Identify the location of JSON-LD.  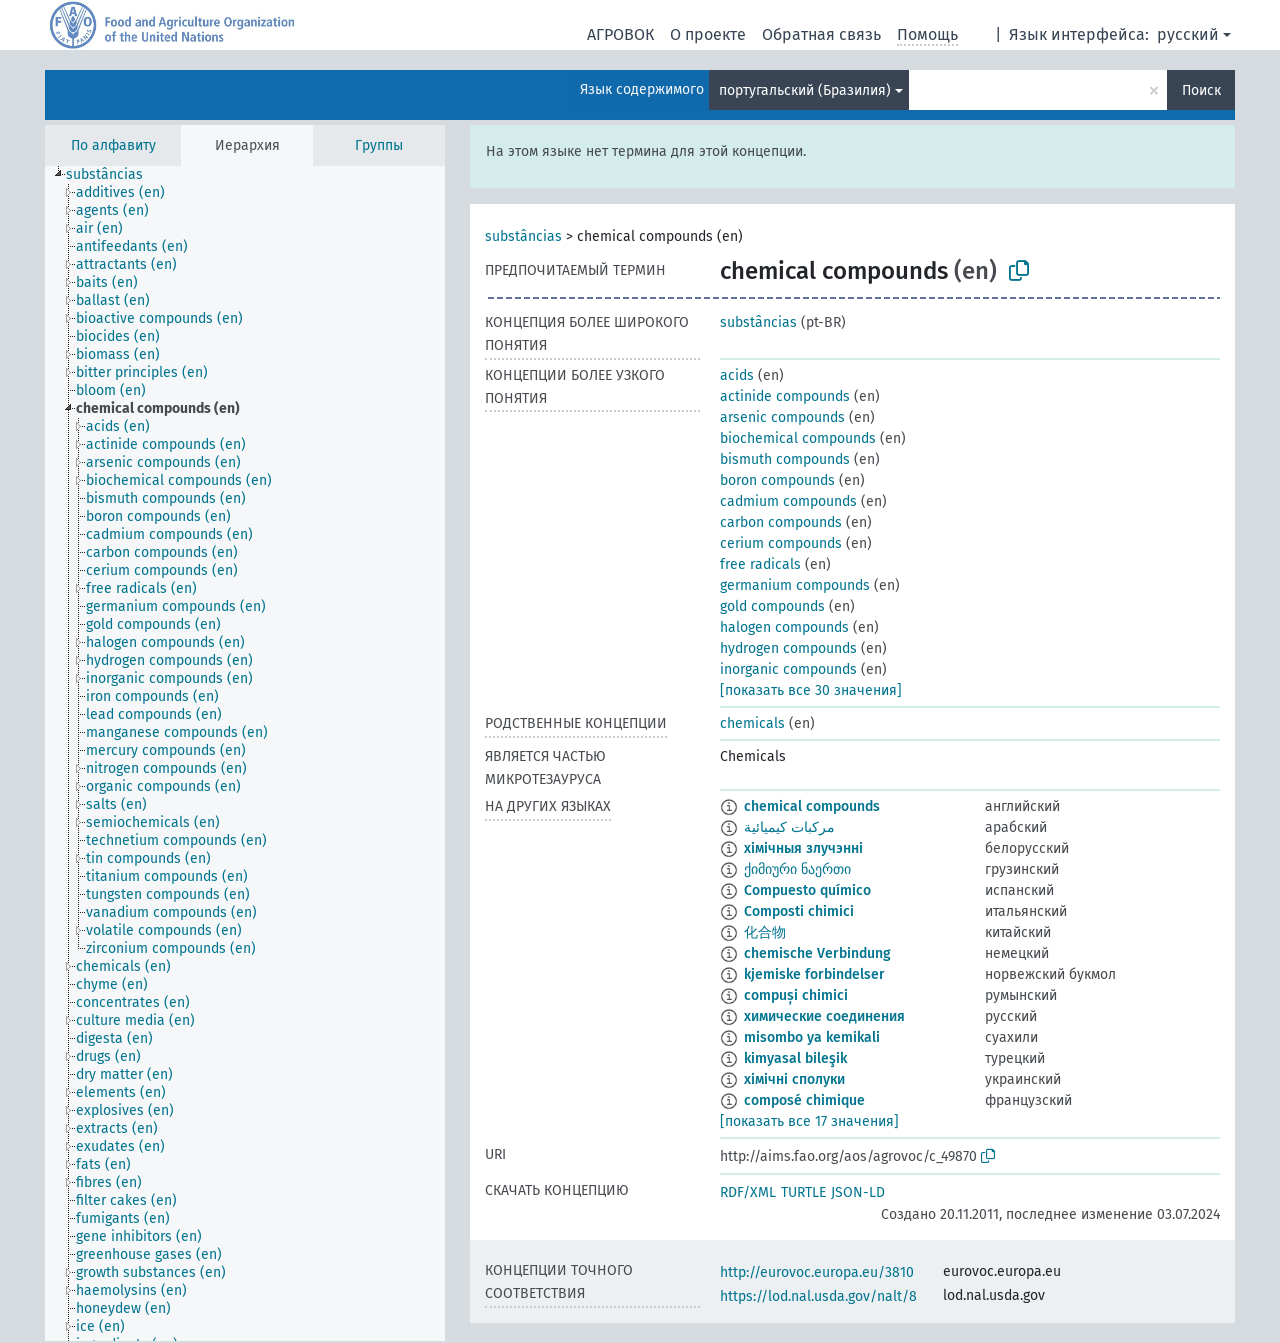
(858, 1192).